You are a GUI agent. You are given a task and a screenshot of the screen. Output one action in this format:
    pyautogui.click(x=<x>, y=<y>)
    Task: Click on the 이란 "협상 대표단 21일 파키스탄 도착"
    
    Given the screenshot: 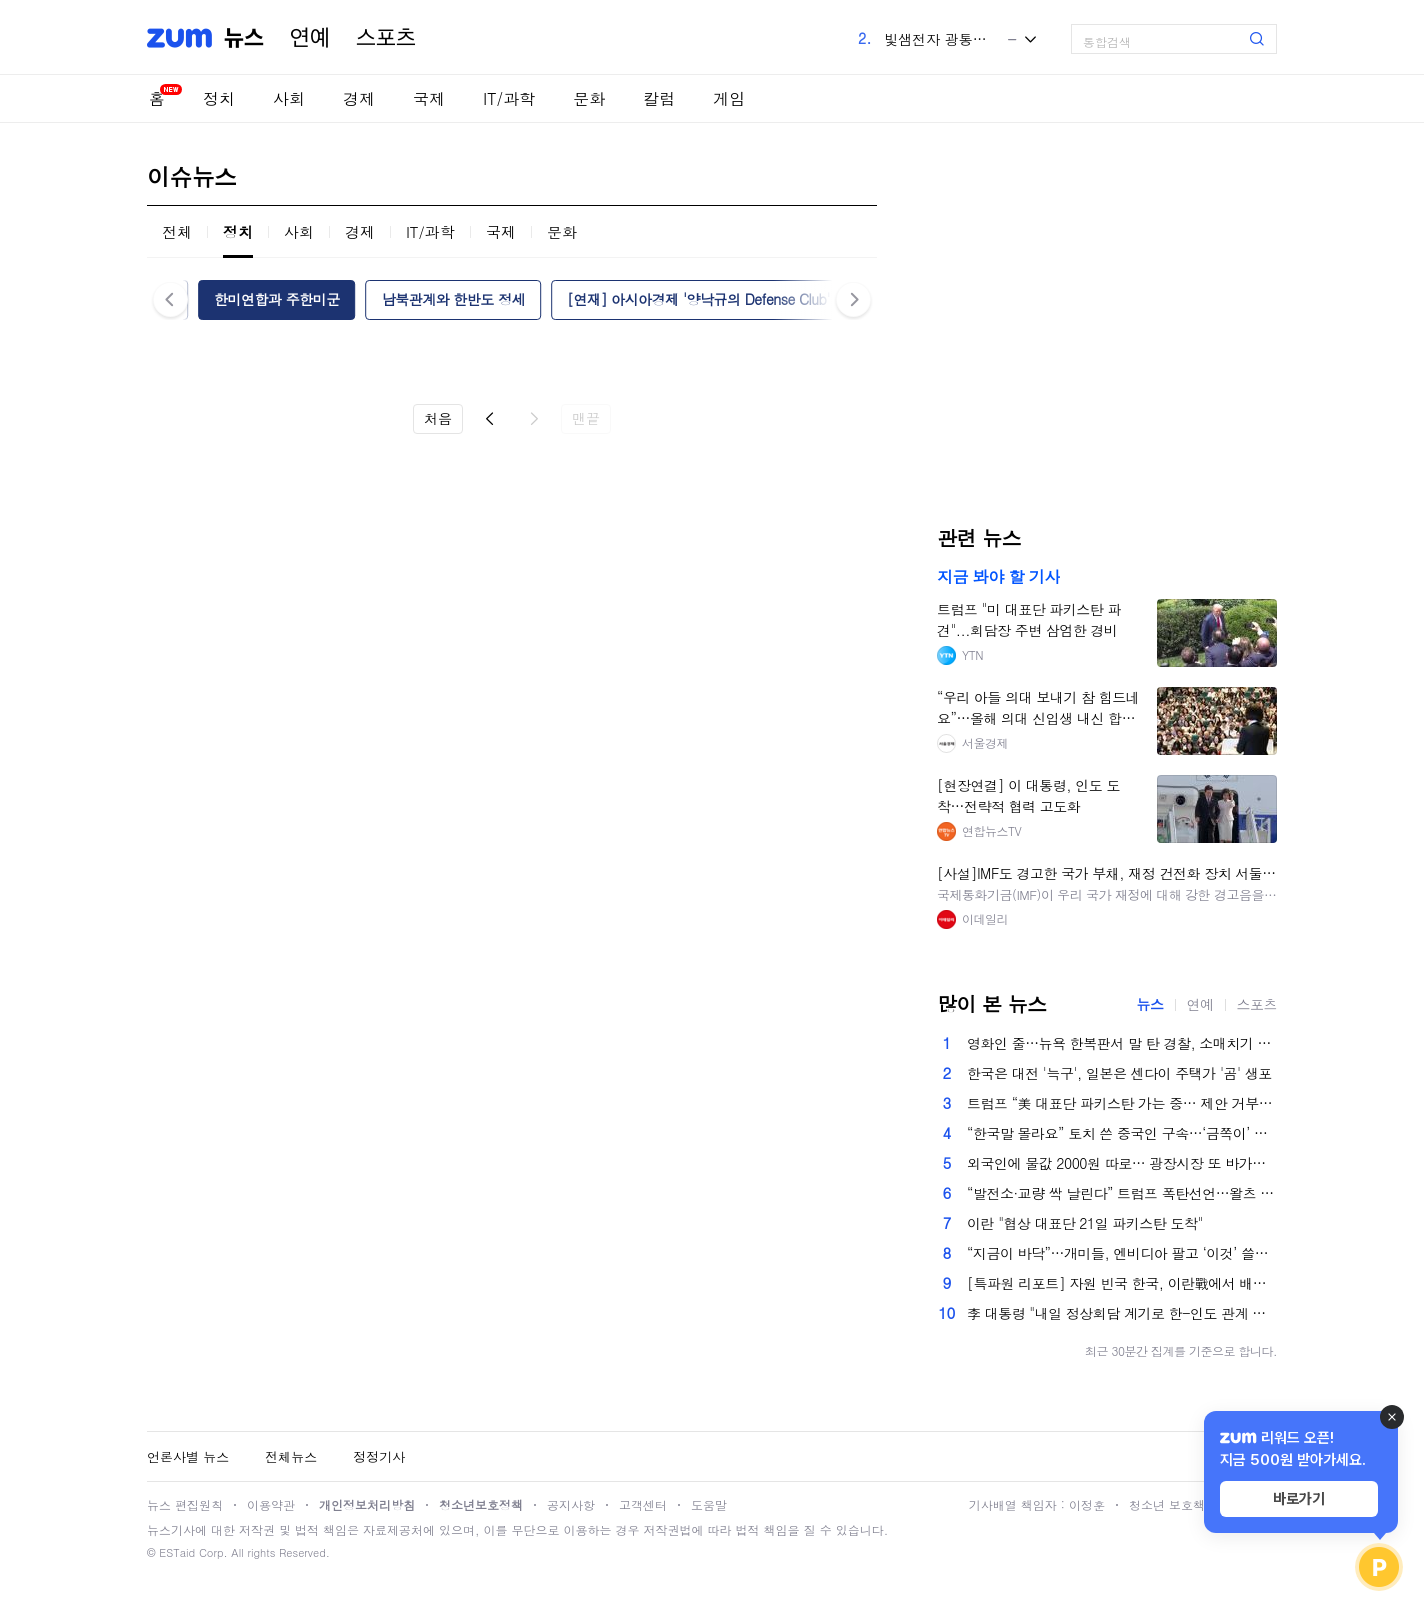 What is the action you would take?
    pyautogui.click(x=1085, y=1223)
    